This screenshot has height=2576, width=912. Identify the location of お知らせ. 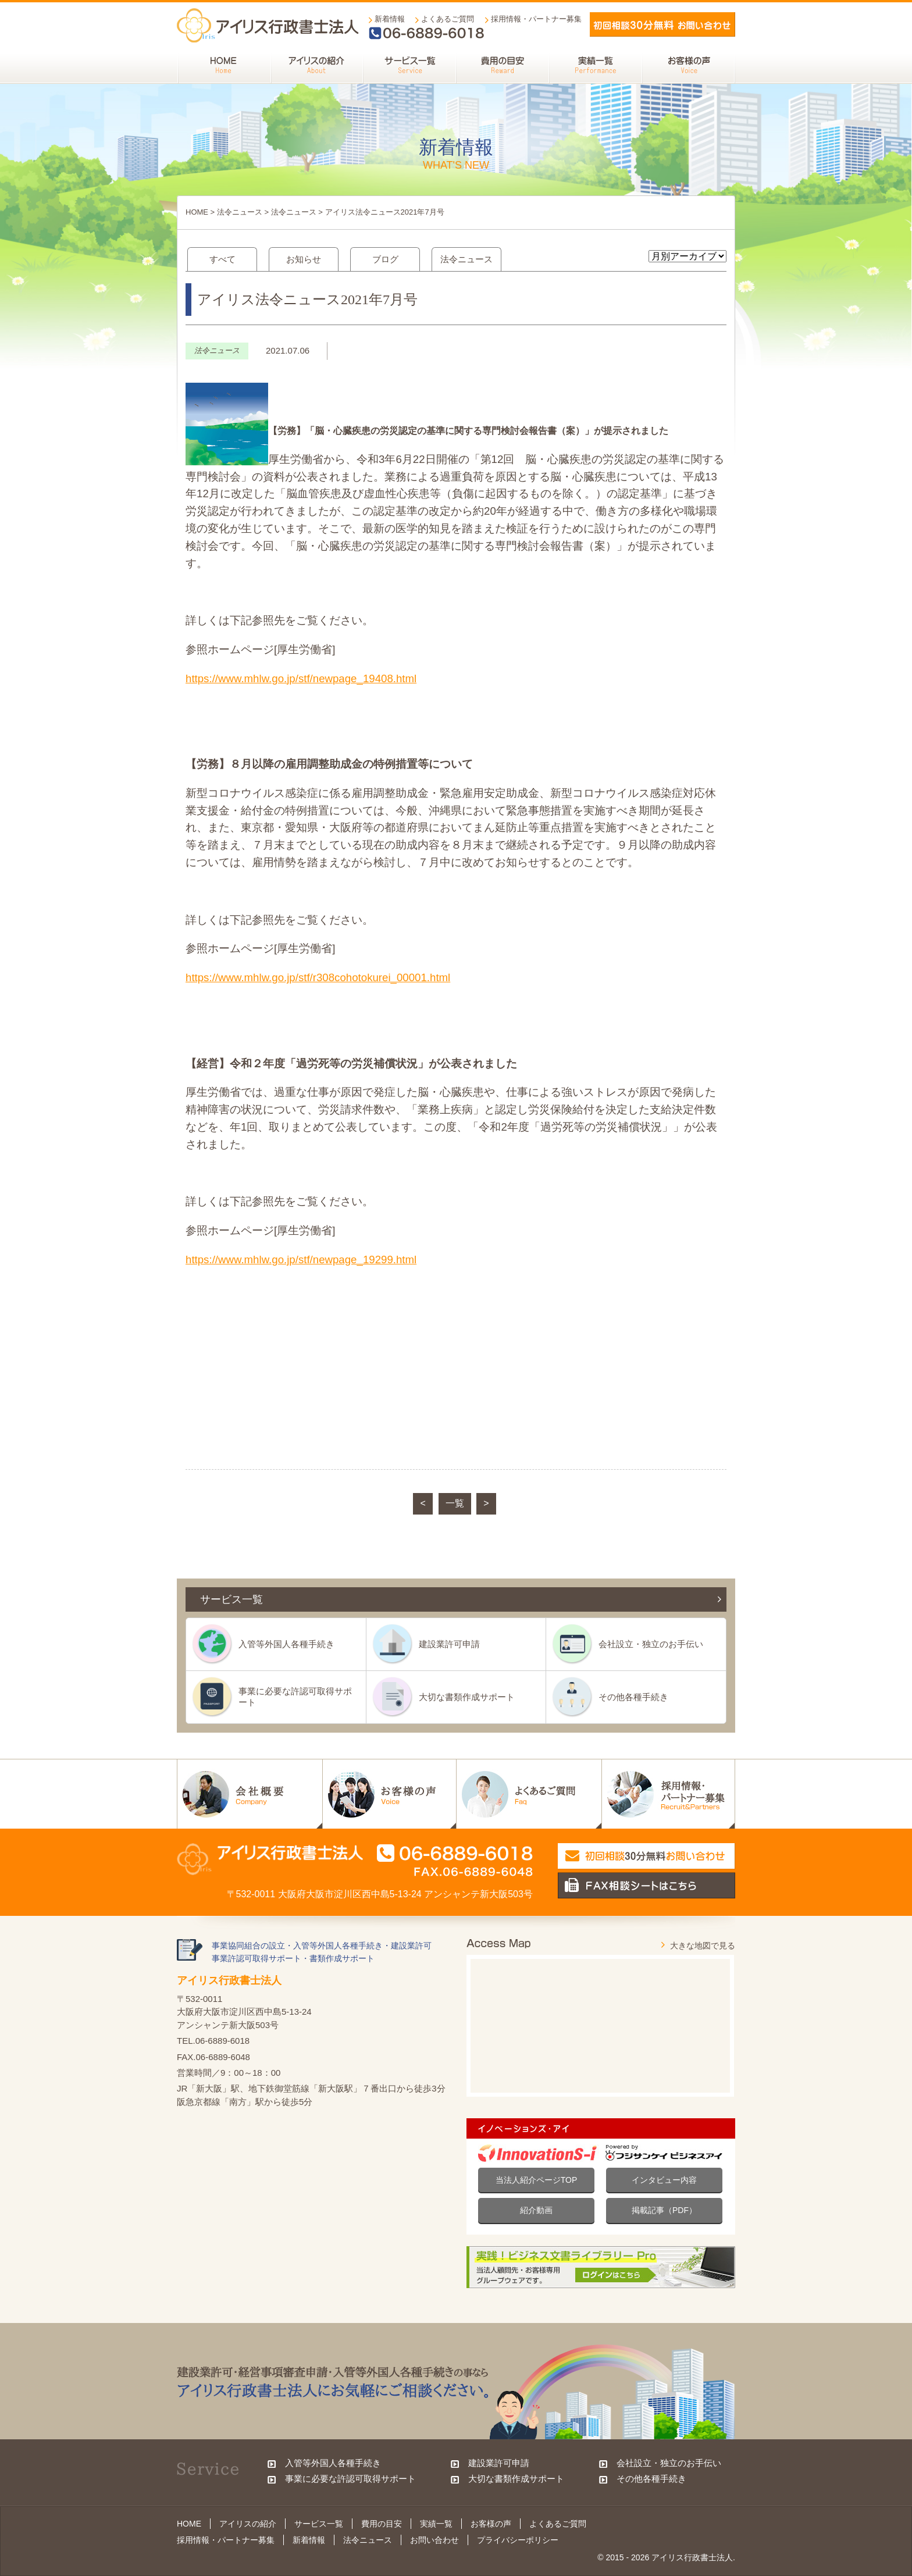
(303, 259).